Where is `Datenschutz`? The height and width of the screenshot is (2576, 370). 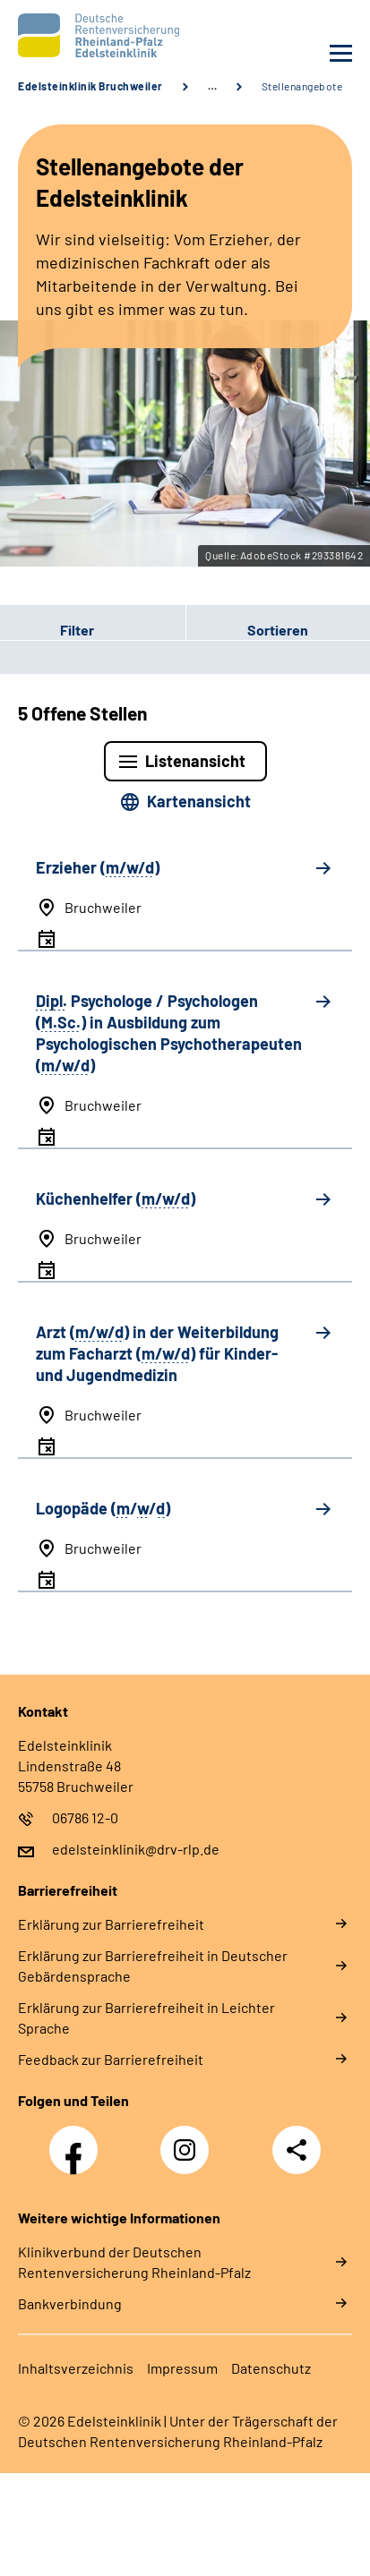
Datenschutz is located at coordinates (271, 2367).